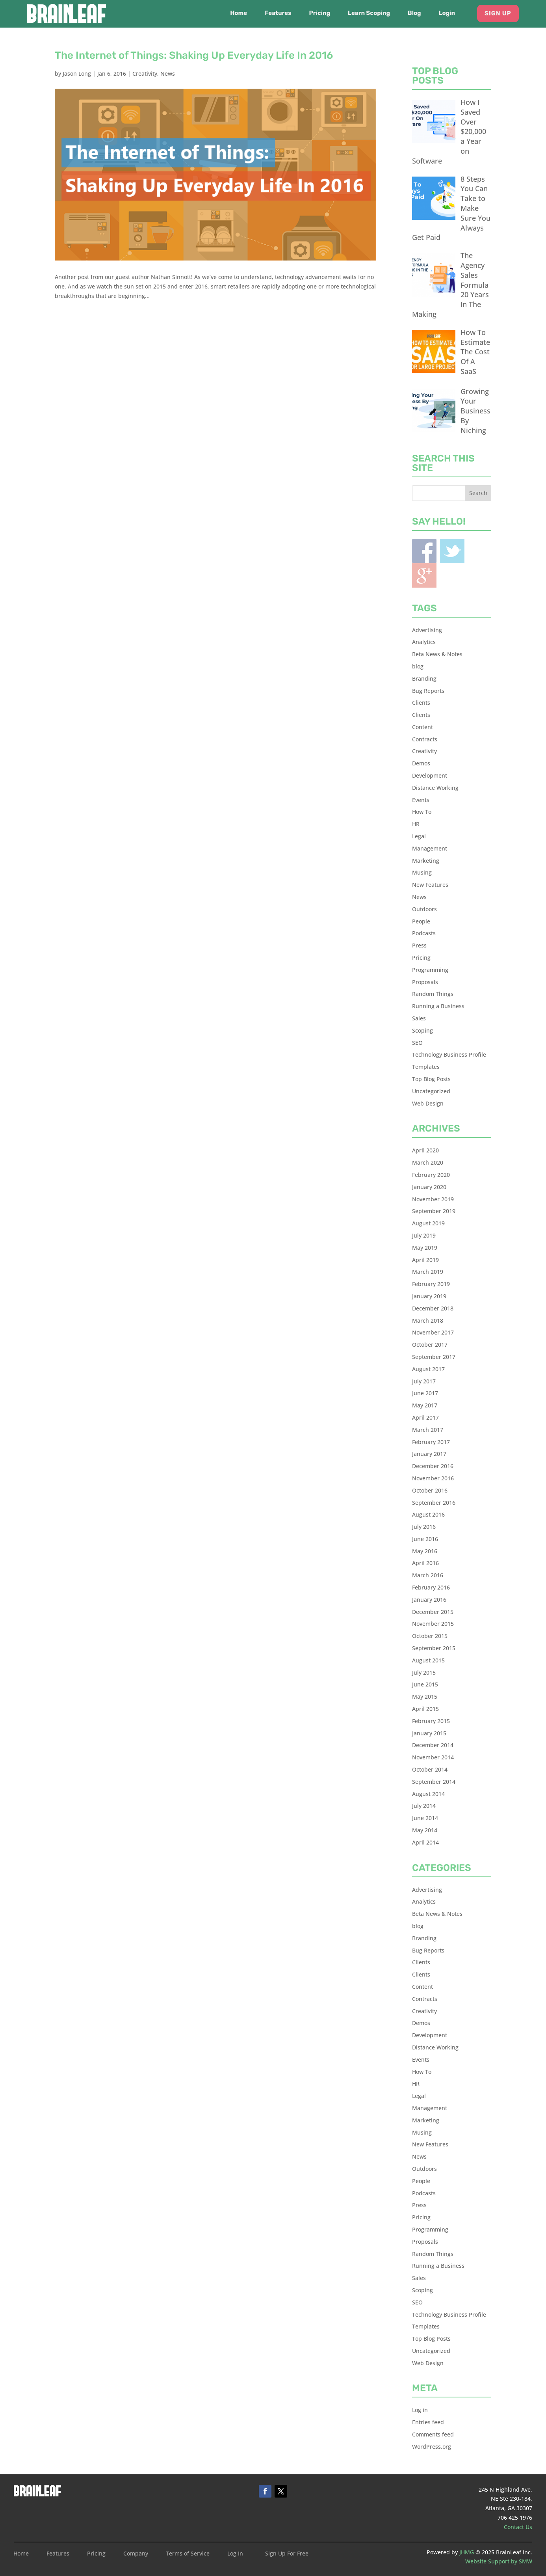 The width and height of the screenshot is (546, 2576). Describe the element at coordinates (433, 1781) in the screenshot. I see `September 2014` at that location.